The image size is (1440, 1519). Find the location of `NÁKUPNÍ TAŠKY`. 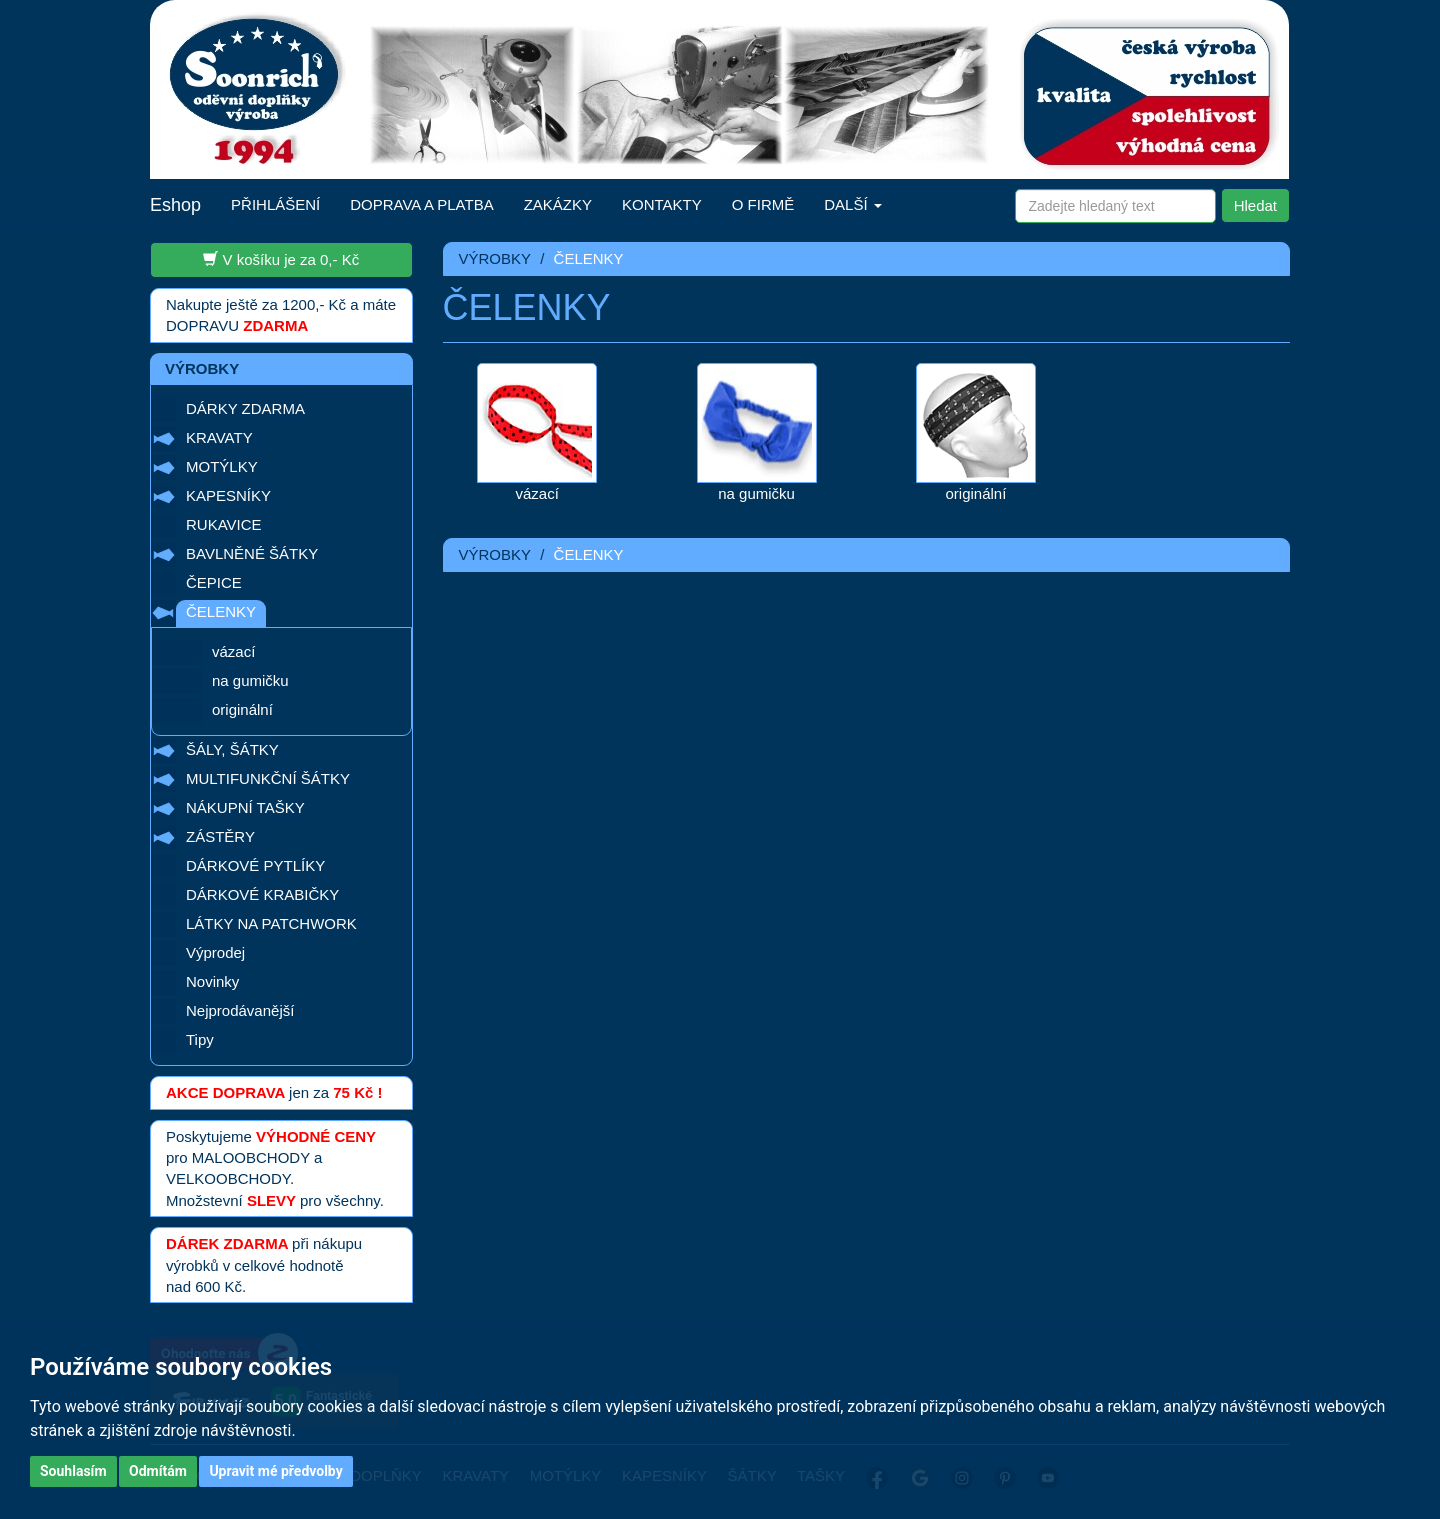

NÁKUPNÍ TAŠKY is located at coordinates (245, 807).